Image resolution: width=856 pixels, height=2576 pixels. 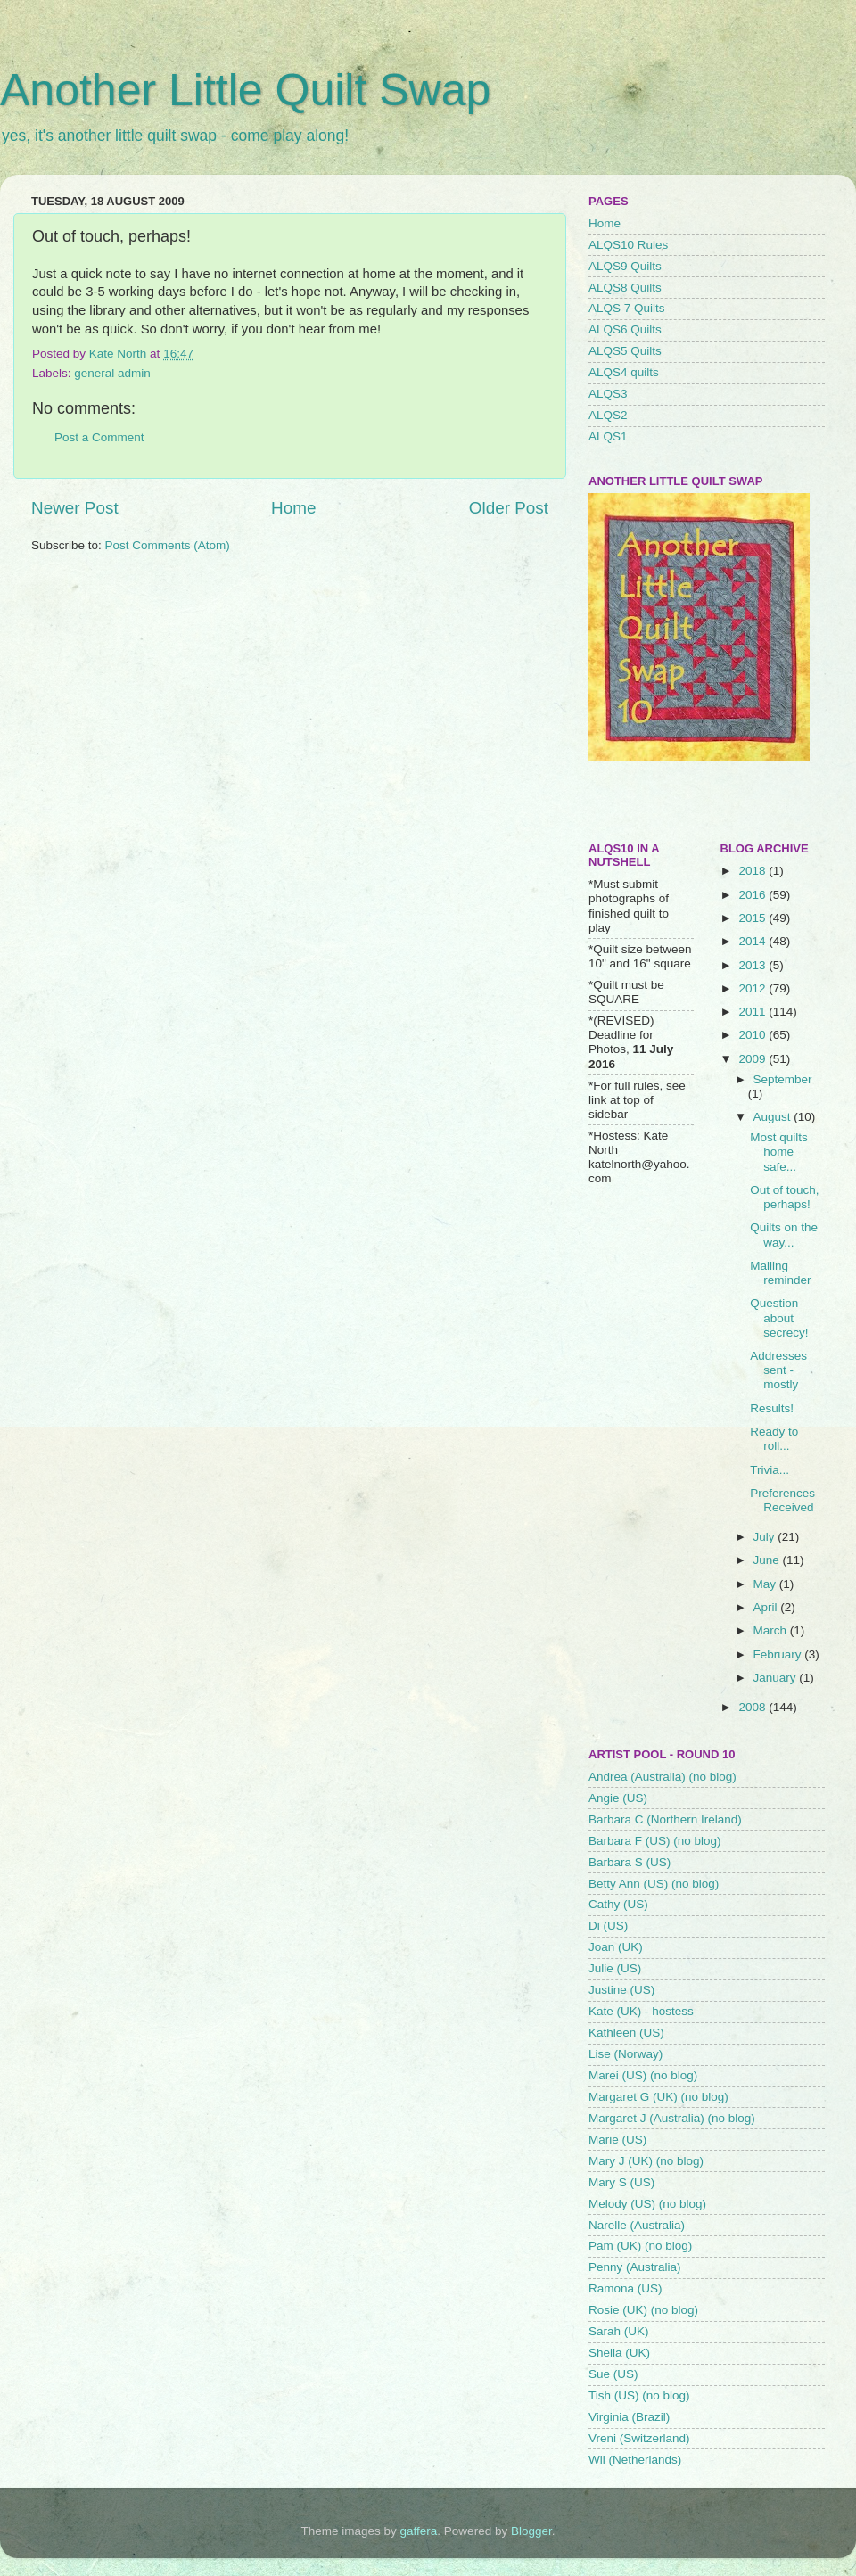 I want to click on Home, so click(x=293, y=507).